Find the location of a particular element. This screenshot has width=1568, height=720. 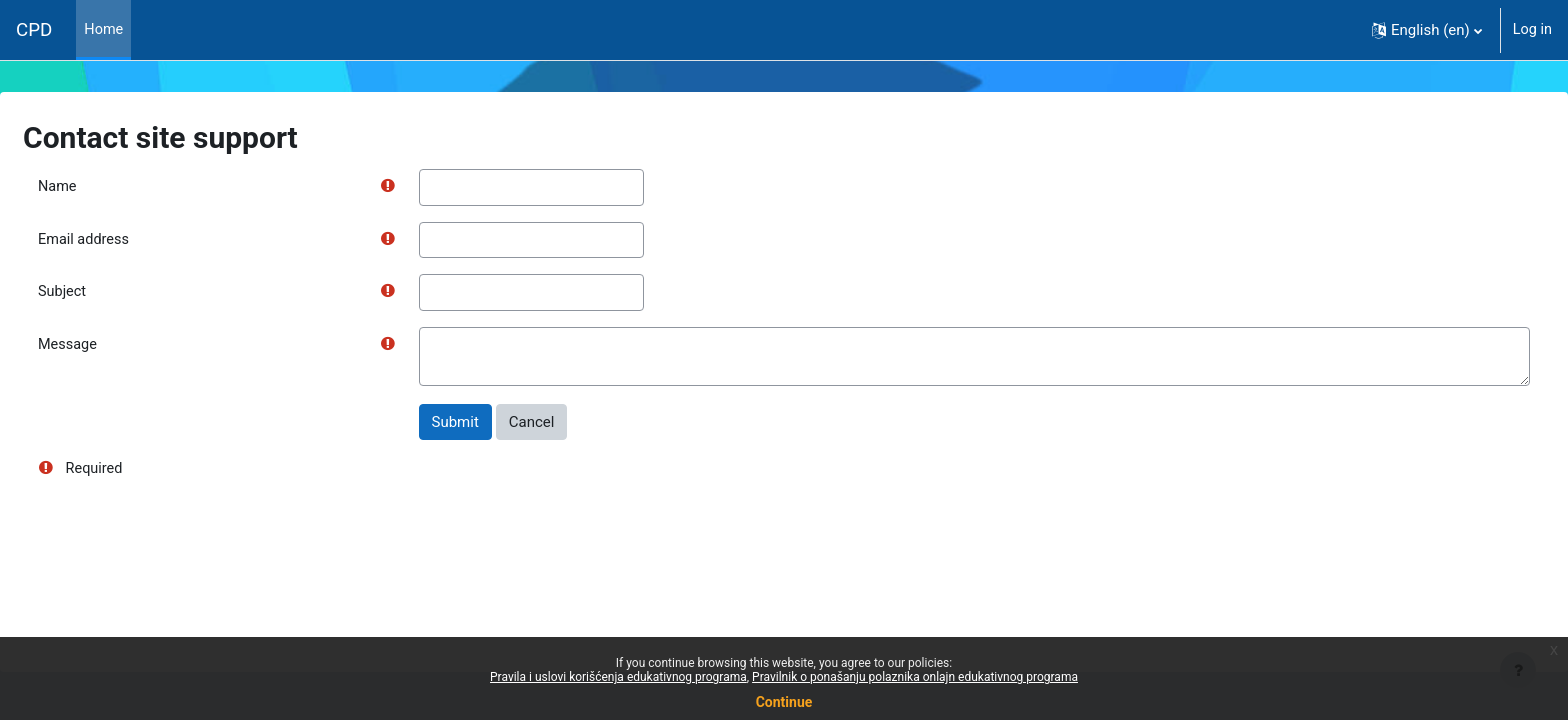

Email address is located at coordinates (133, 241).